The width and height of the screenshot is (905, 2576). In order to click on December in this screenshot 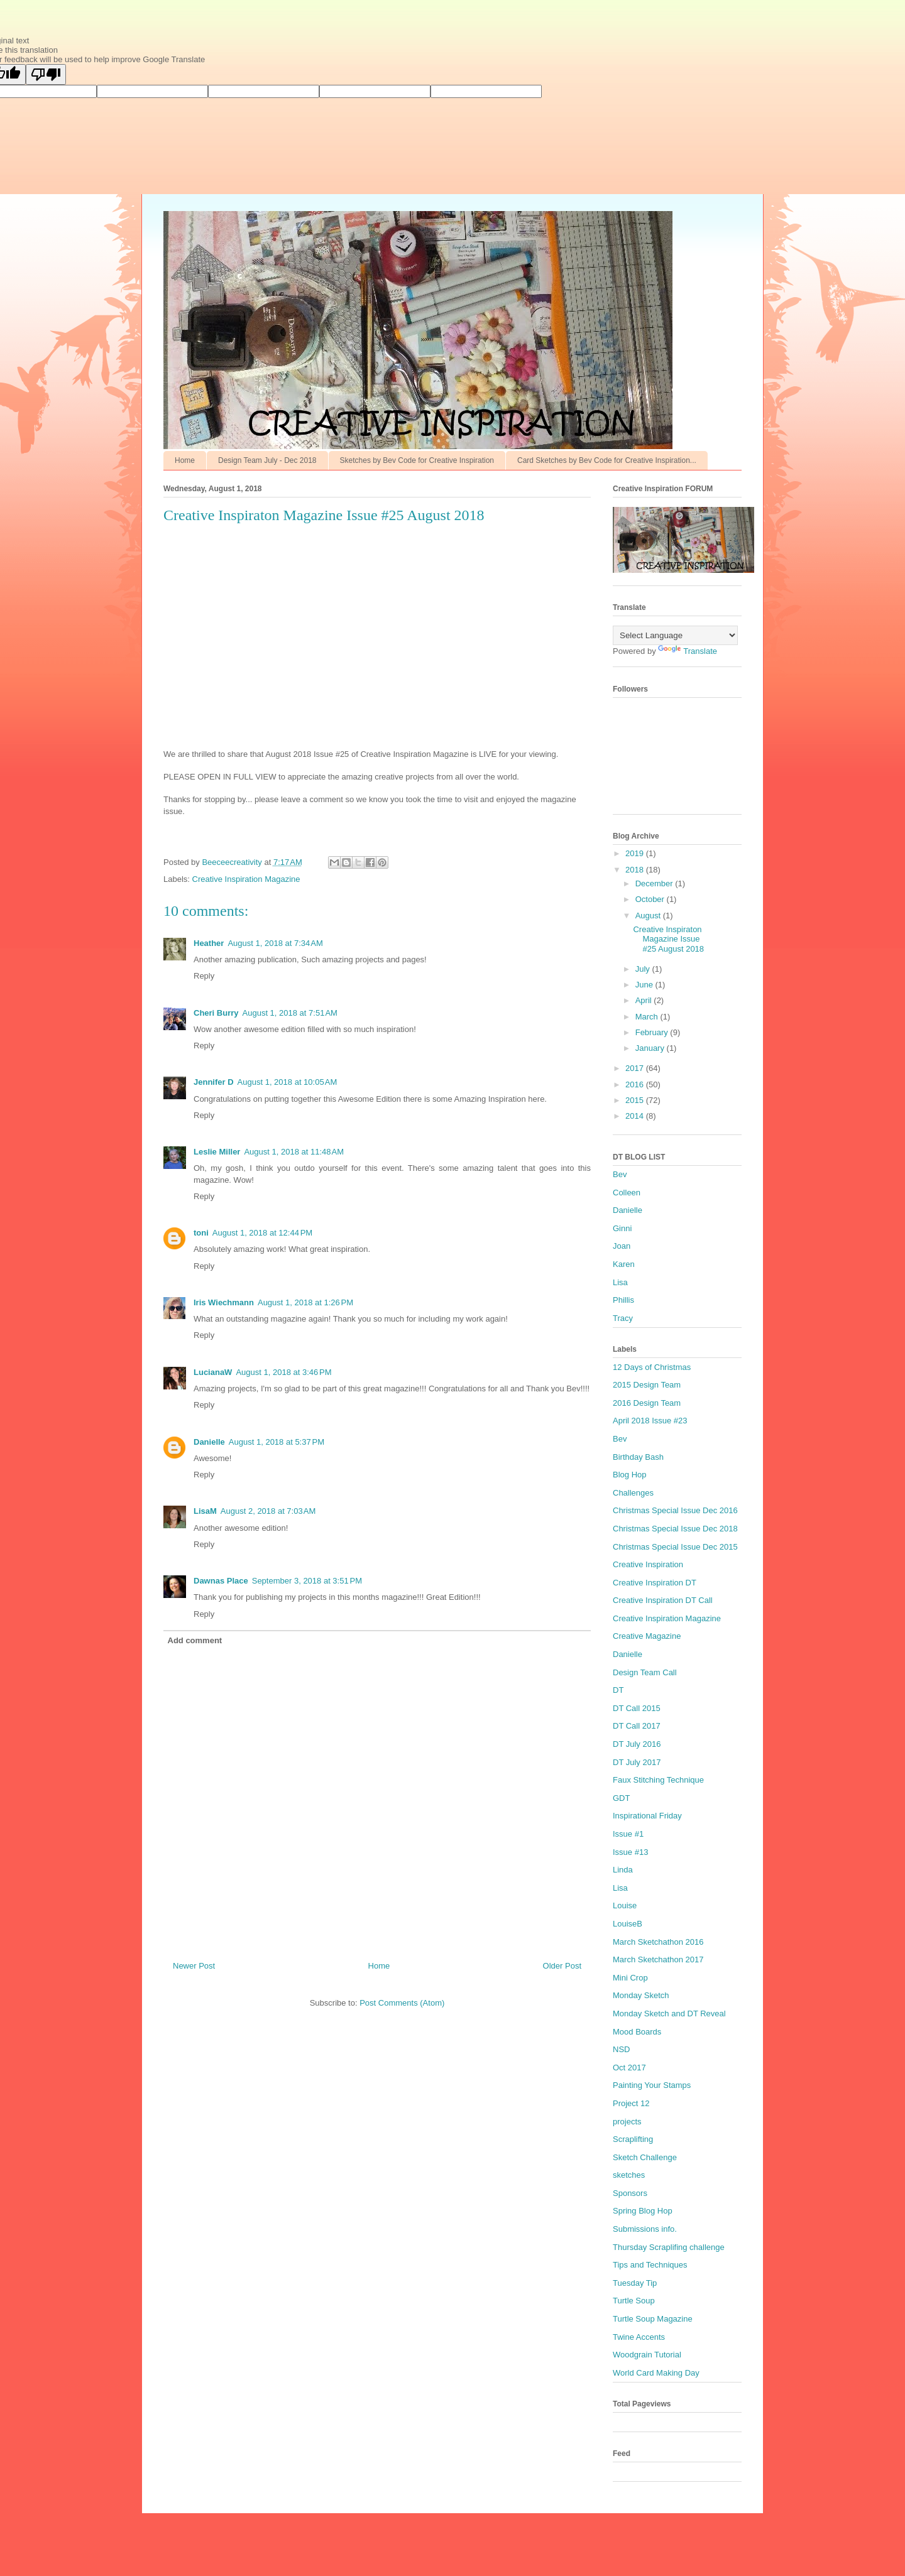, I will do `click(655, 883)`.